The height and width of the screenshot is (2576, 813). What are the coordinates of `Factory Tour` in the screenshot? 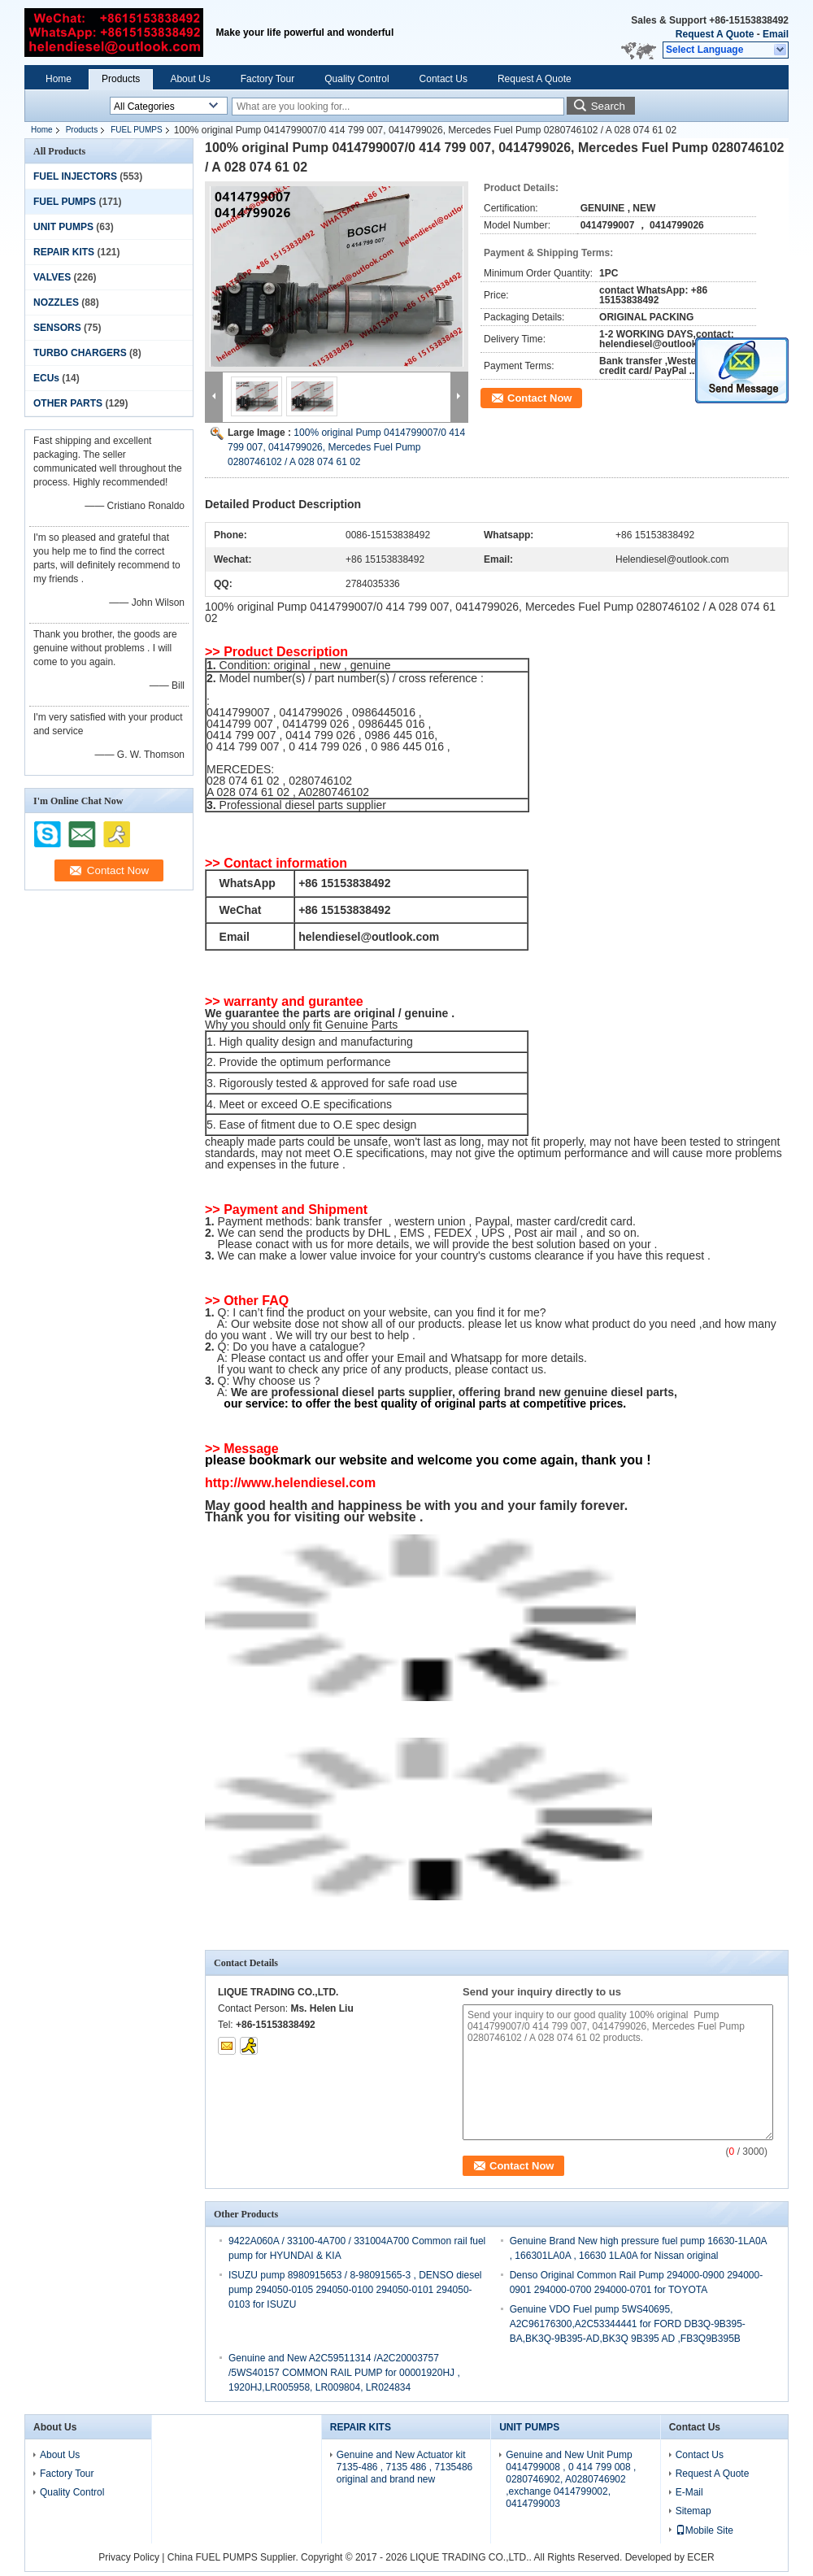 It's located at (267, 79).